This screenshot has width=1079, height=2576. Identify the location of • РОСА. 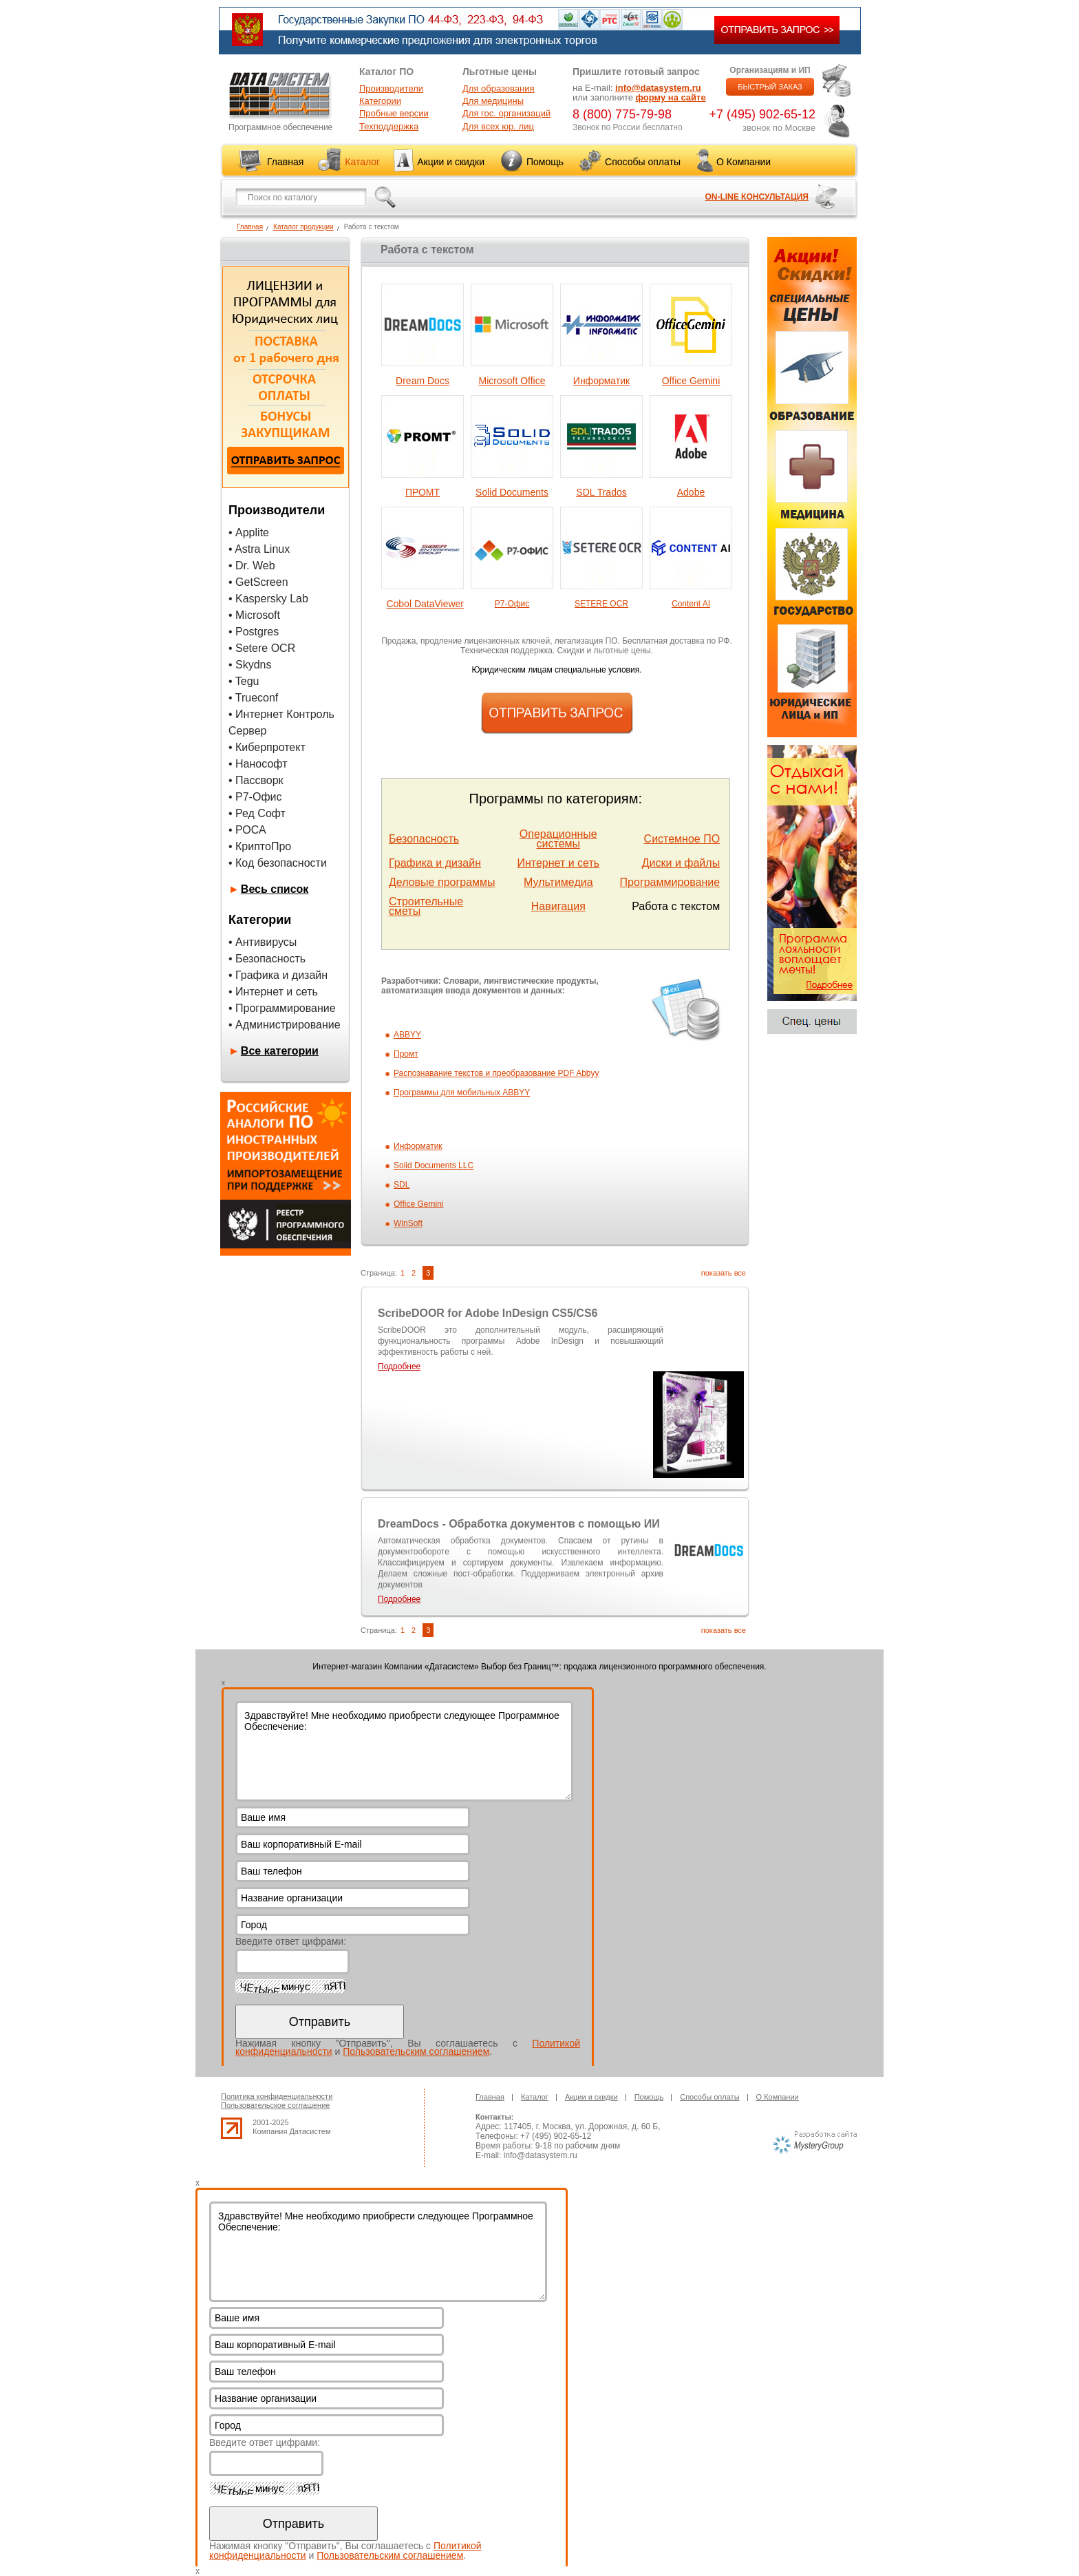
(247, 830).